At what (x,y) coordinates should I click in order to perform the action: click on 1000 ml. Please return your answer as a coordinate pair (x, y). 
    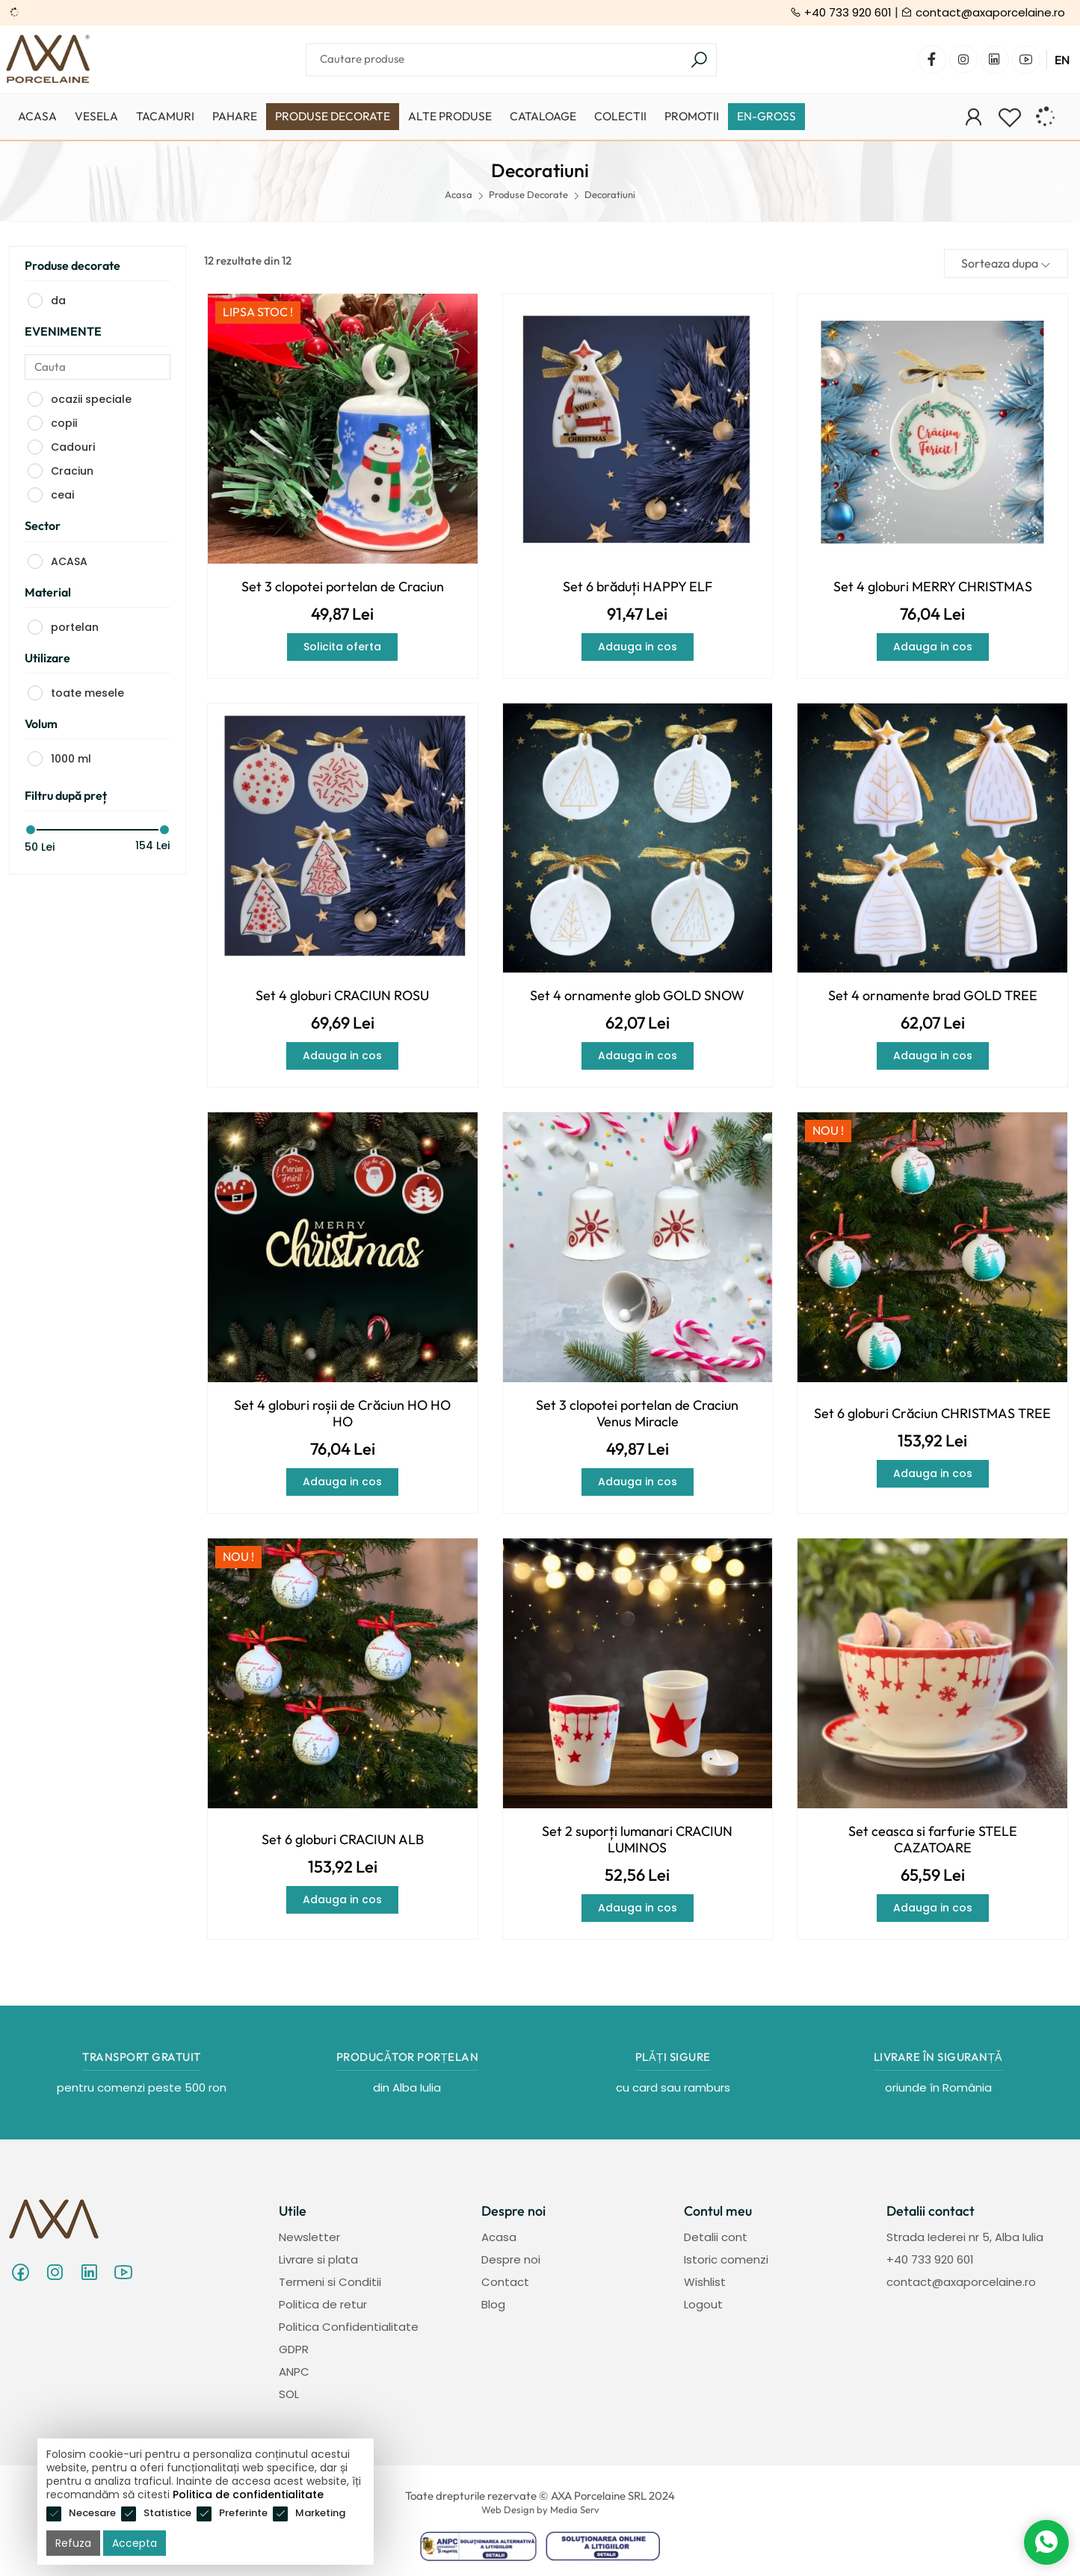
    Looking at the image, I should click on (71, 758).